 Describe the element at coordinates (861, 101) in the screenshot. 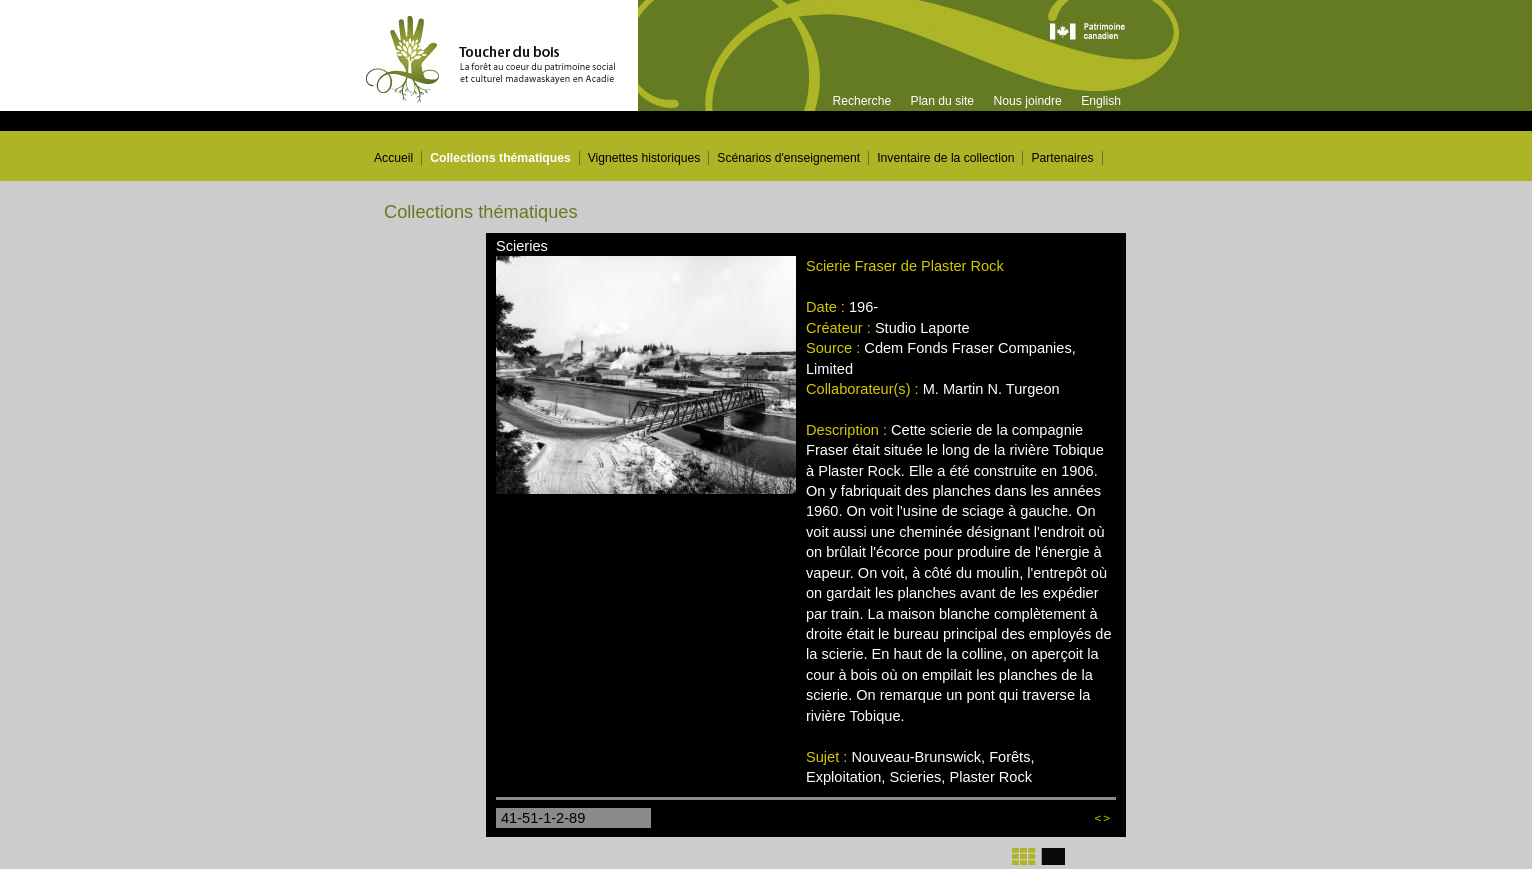

I see `Recherche` at that location.